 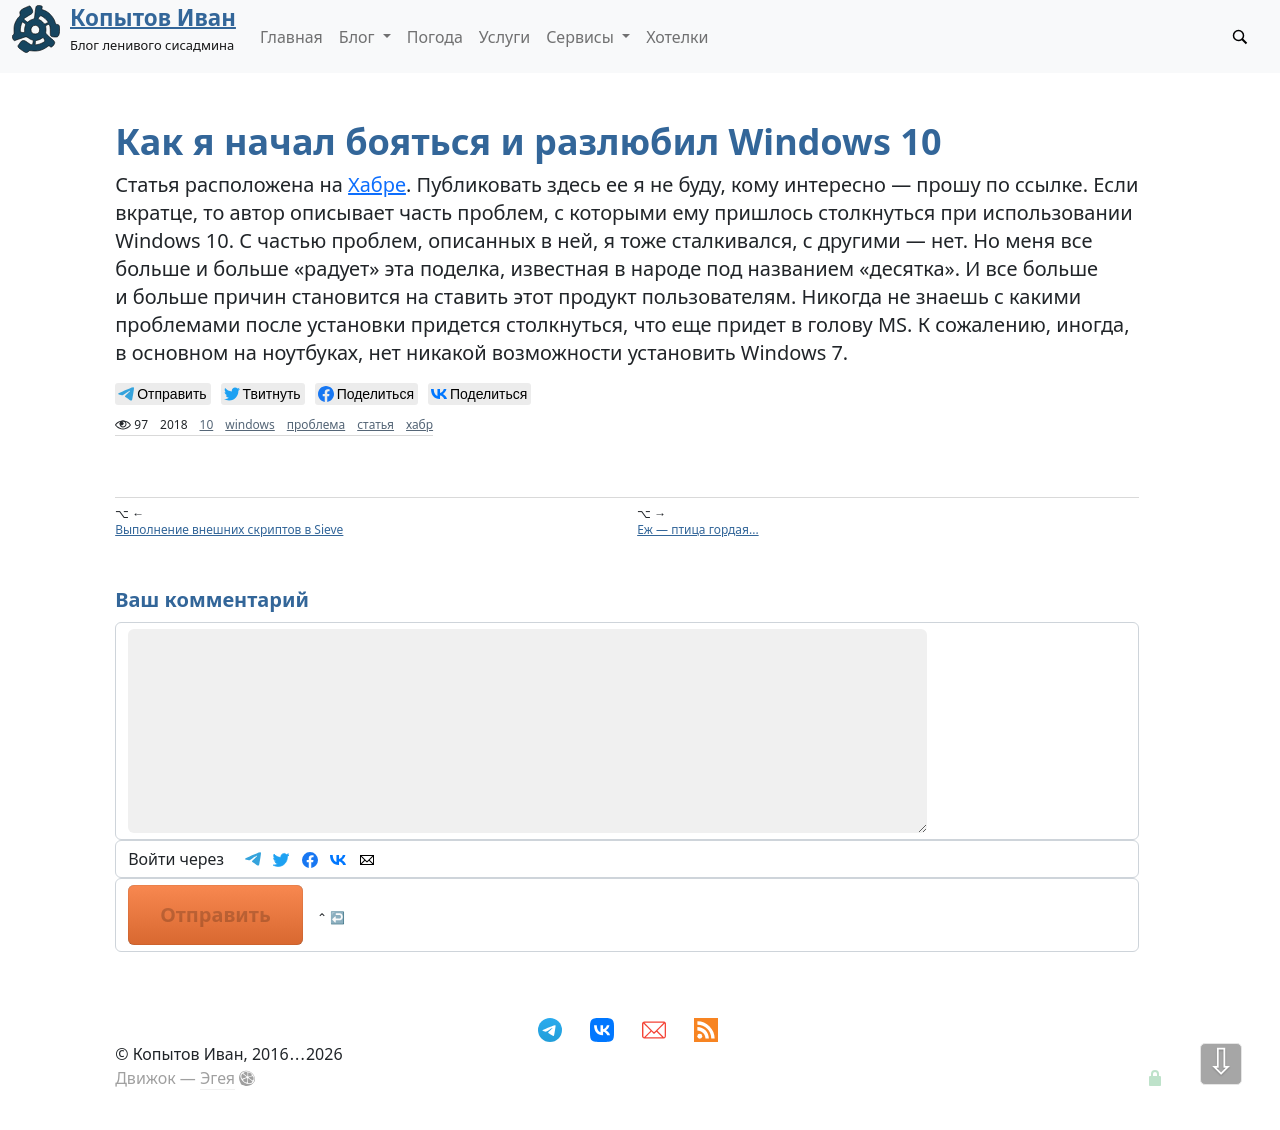 What do you see at coordinates (582, 37) in the screenshot?
I see `Сервисы [button]` at bounding box center [582, 37].